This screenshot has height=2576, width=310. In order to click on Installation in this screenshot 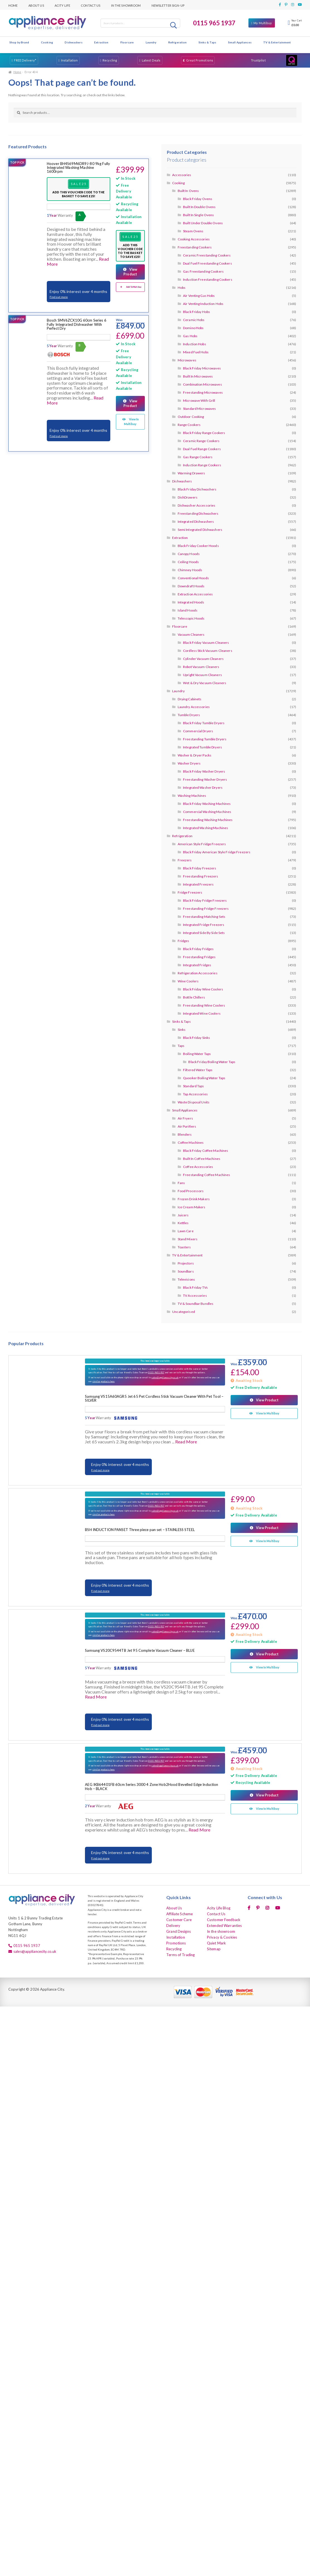, I will do `click(69, 60)`.